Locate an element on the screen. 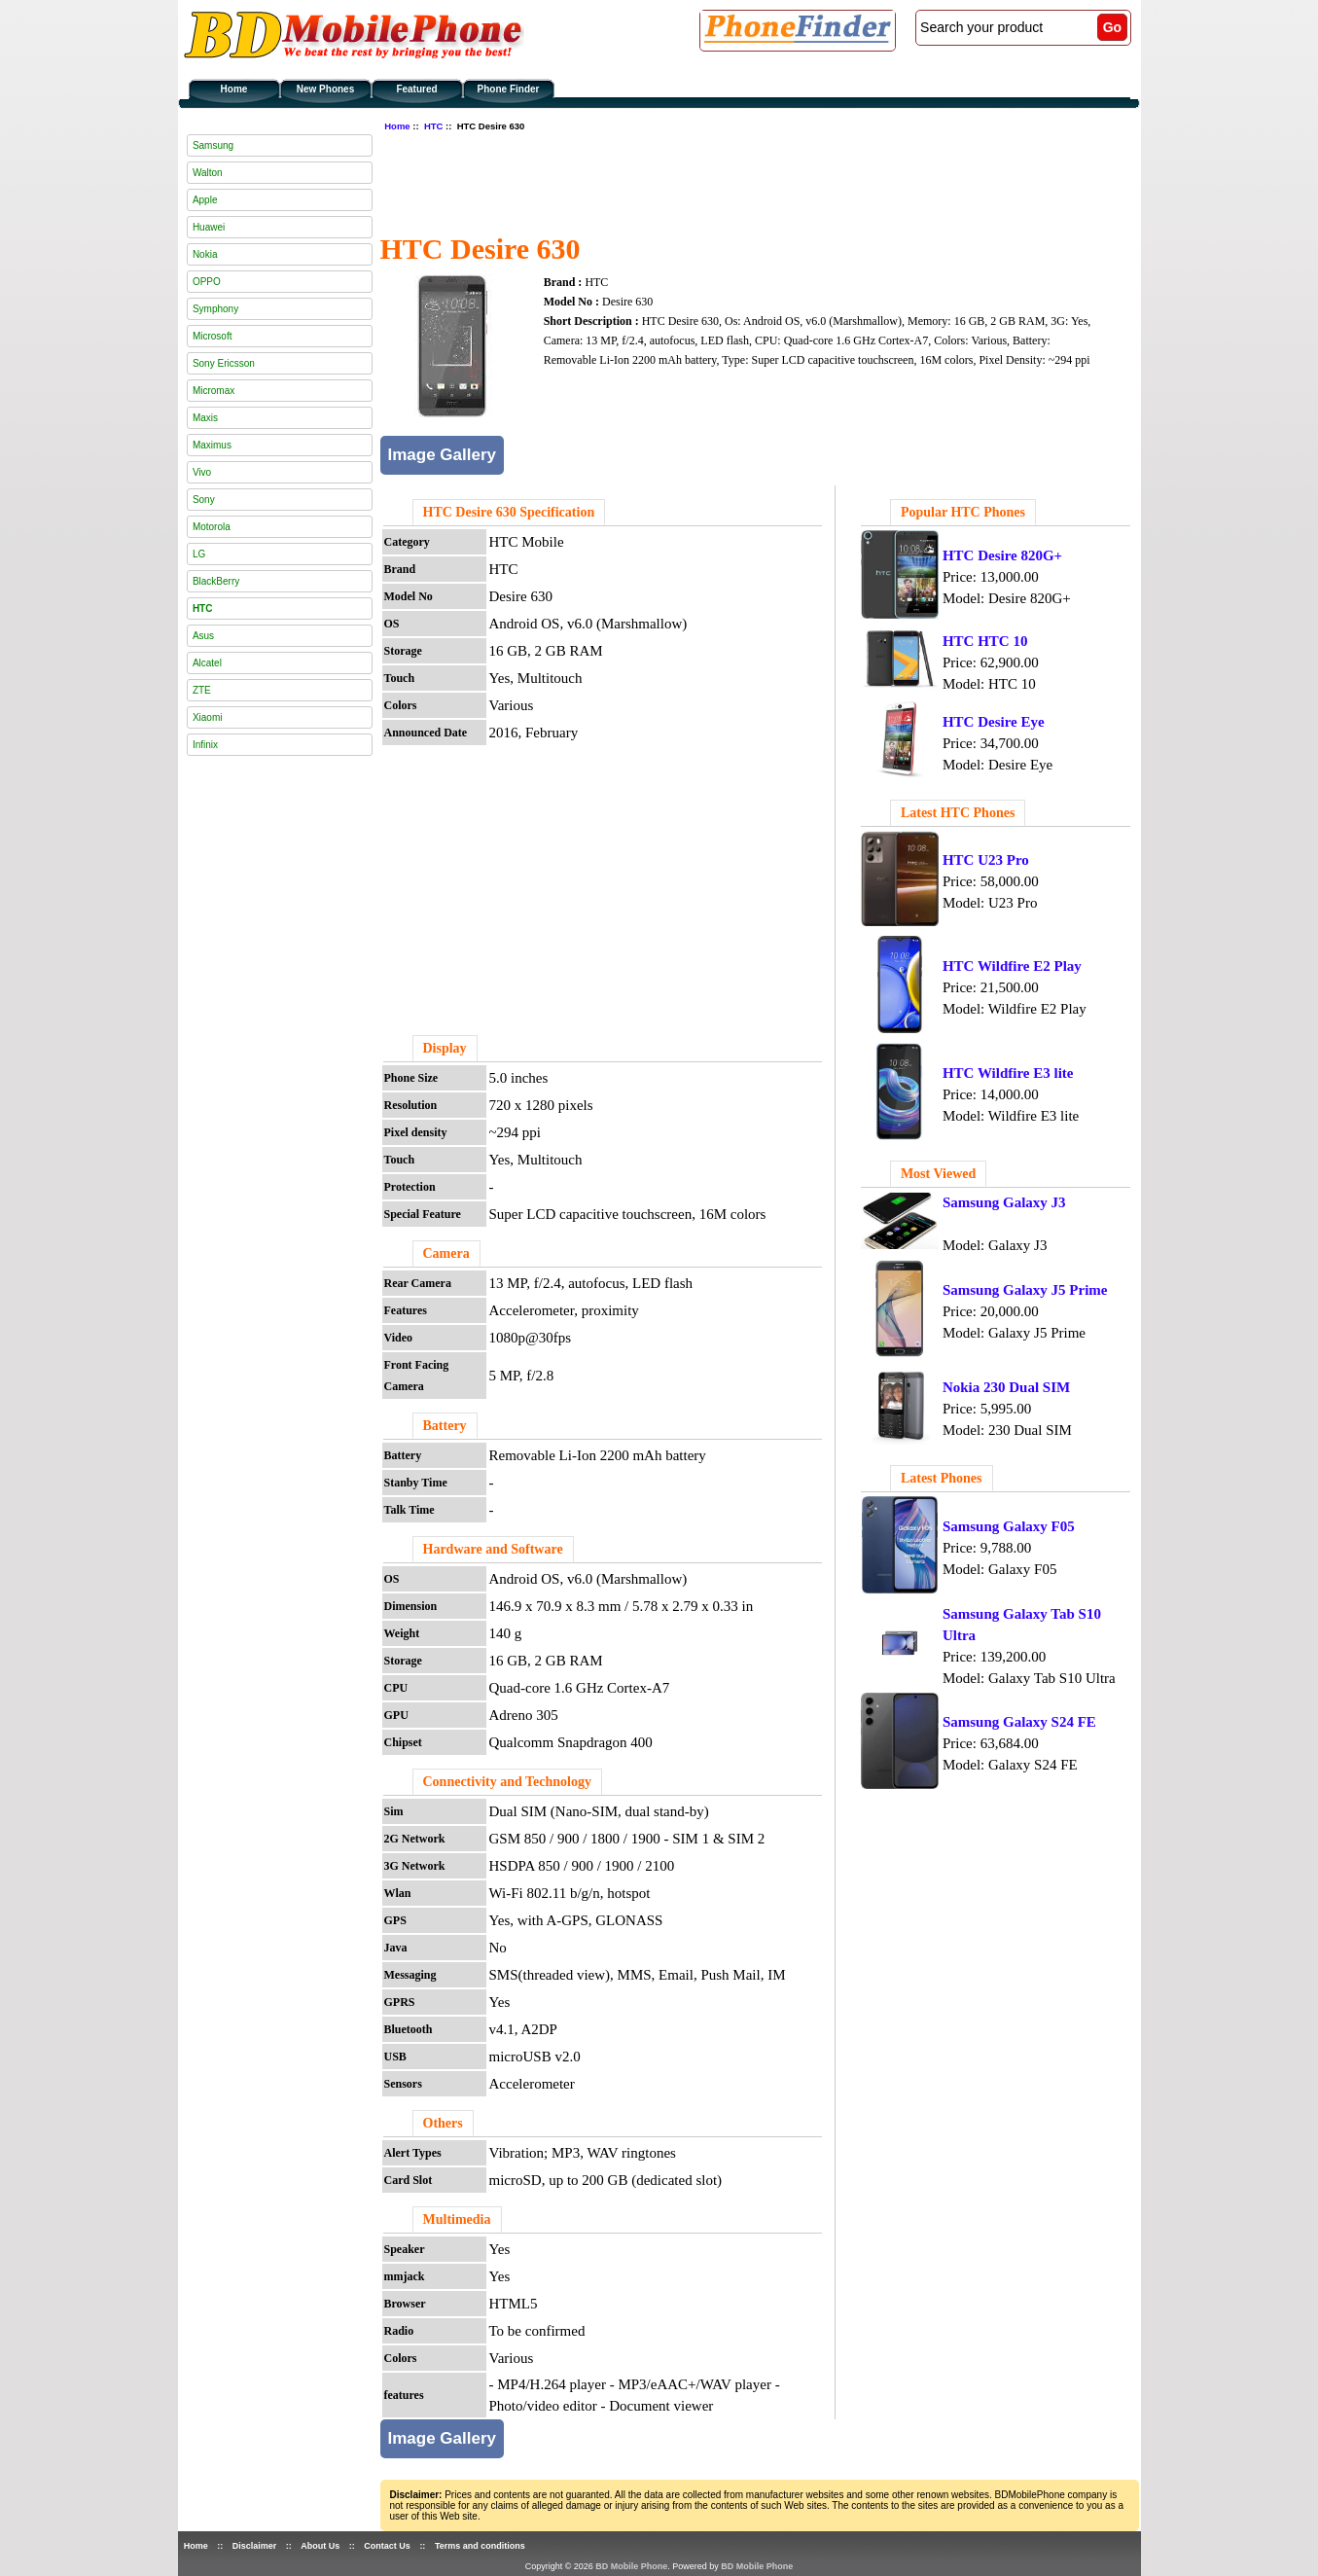 This screenshot has height=2576, width=1318. HTC Wildfire E3 lite is located at coordinates (1008, 1073).